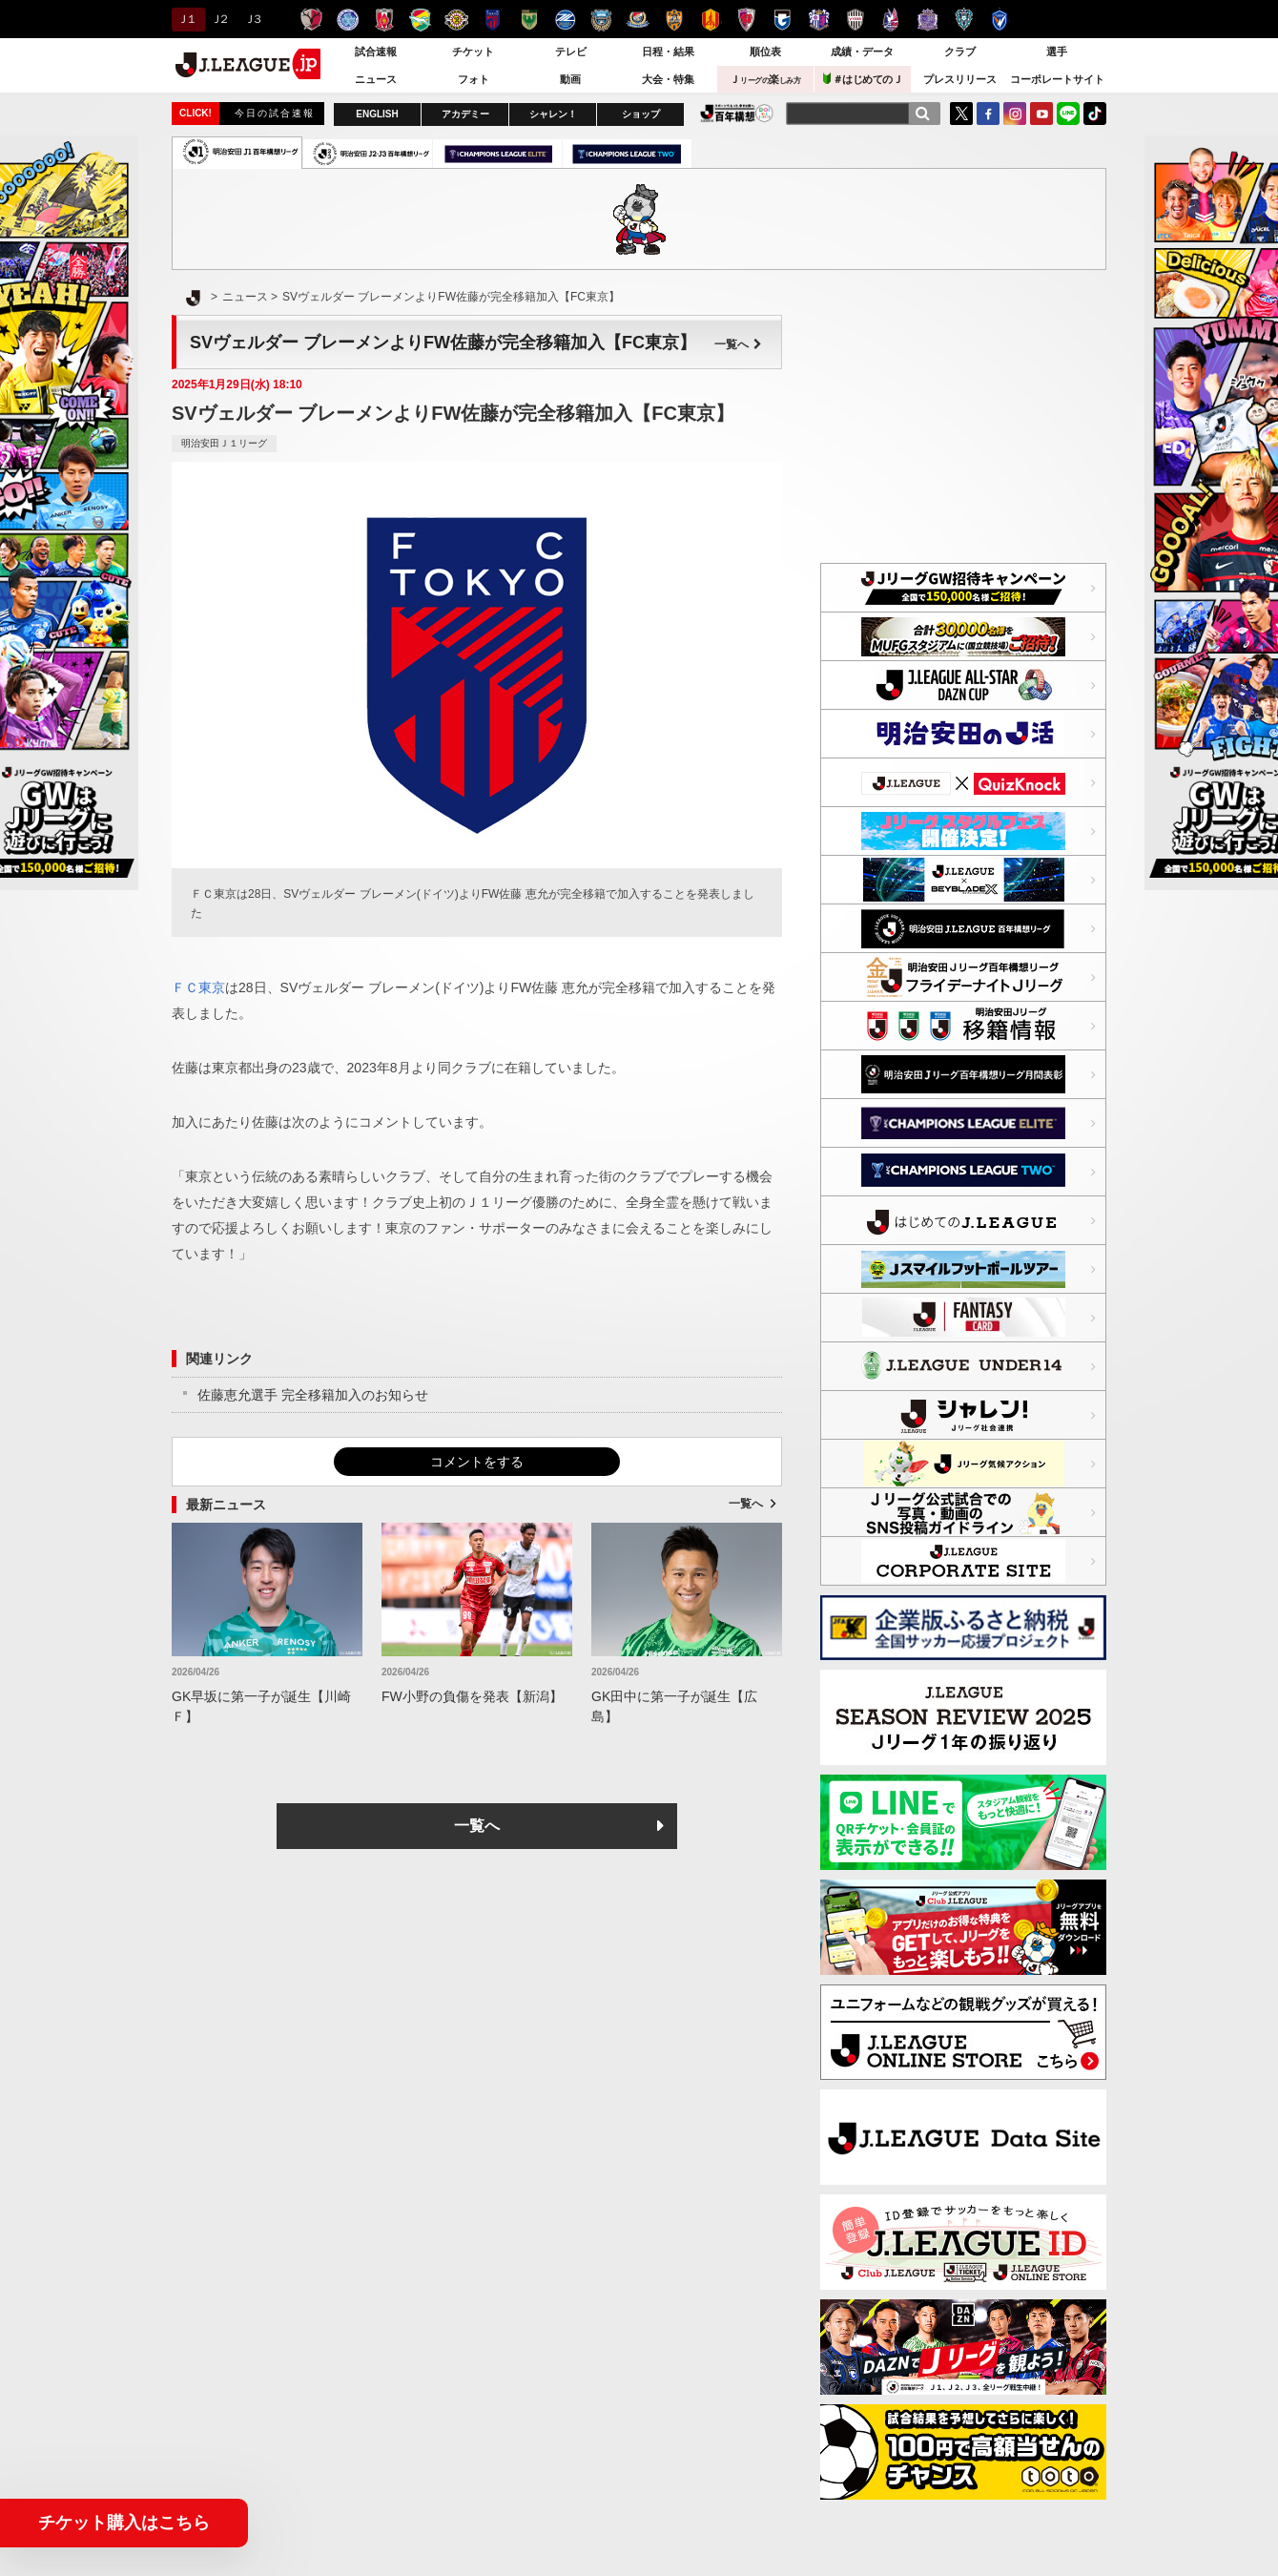  What do you see at coordinates (668, 79) in the screenshot?
I see `大会・特集` at bounding box center [668, 79].